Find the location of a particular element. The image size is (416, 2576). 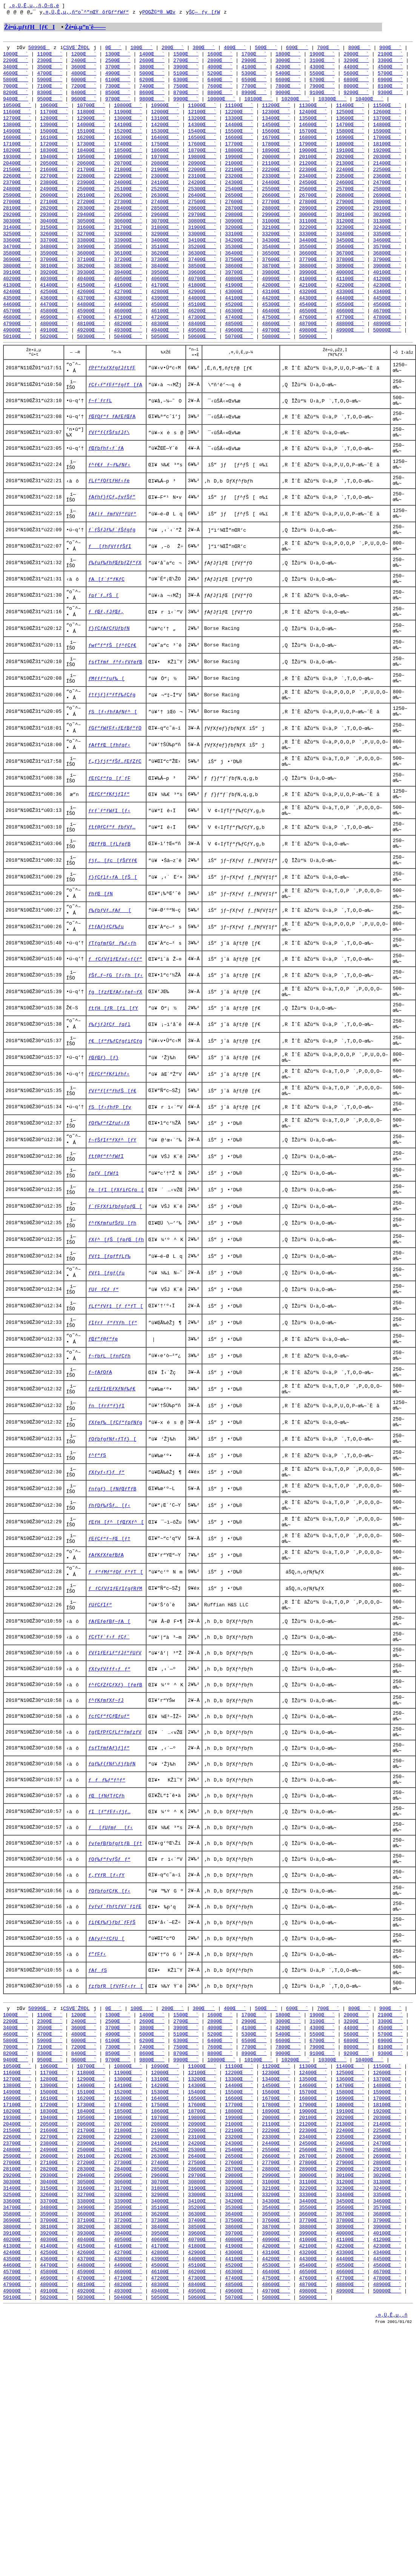

6200Œ` is located at coordinates (152, 83).